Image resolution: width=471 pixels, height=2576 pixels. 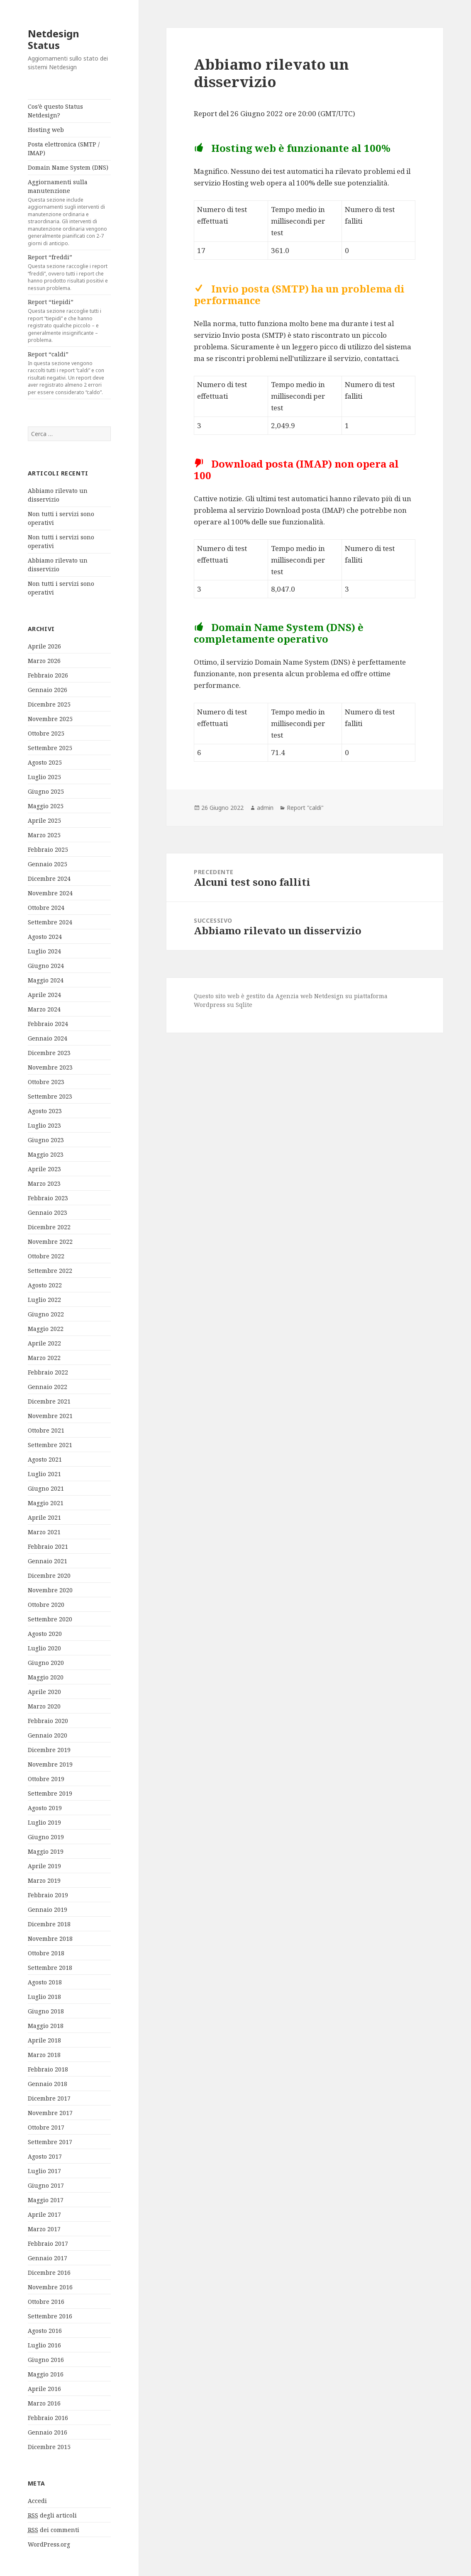 What do you see at coordinates (45, 1111) in the screenshot?
I see `Agosto 2023` at bounding box center [45, 1111].